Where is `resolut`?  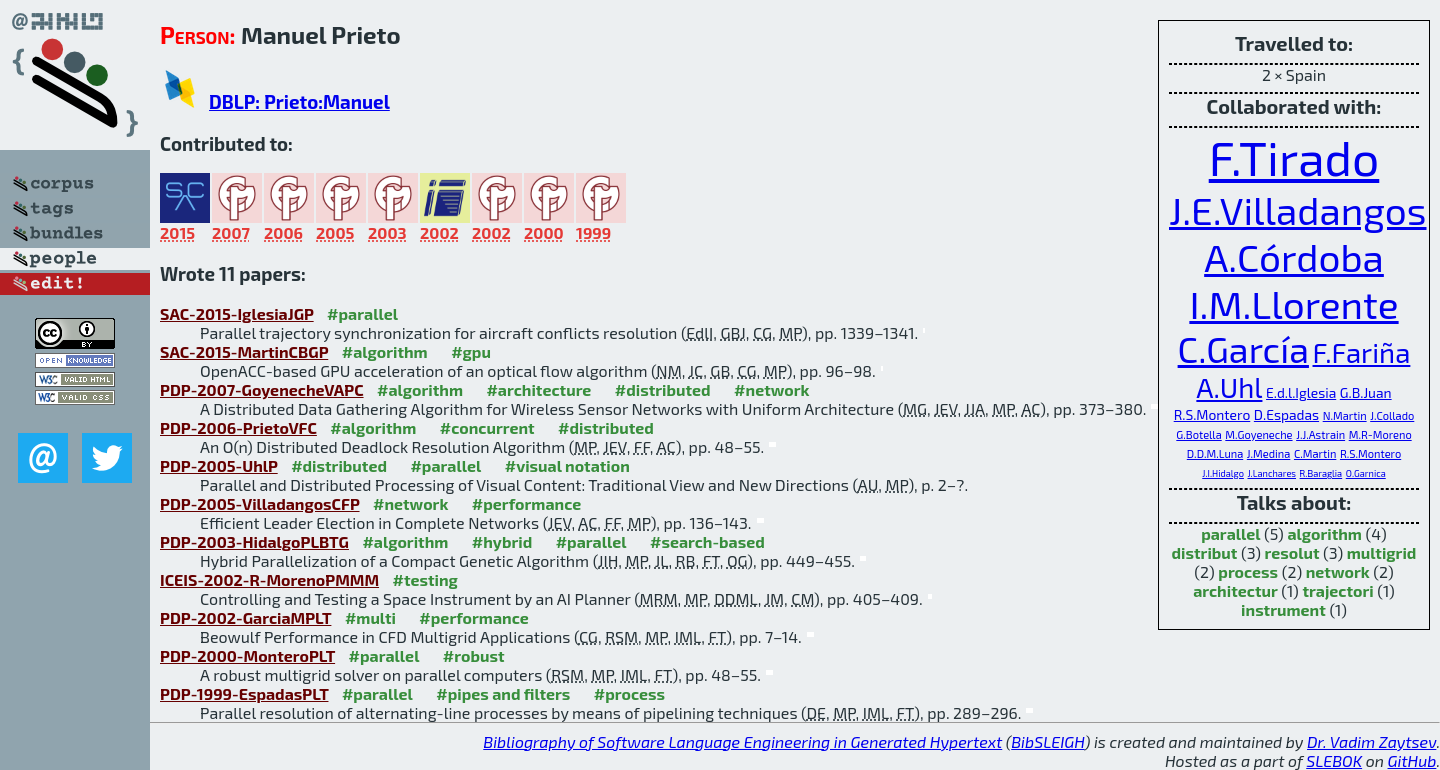 resolut is located at coordinates (1292, 552).